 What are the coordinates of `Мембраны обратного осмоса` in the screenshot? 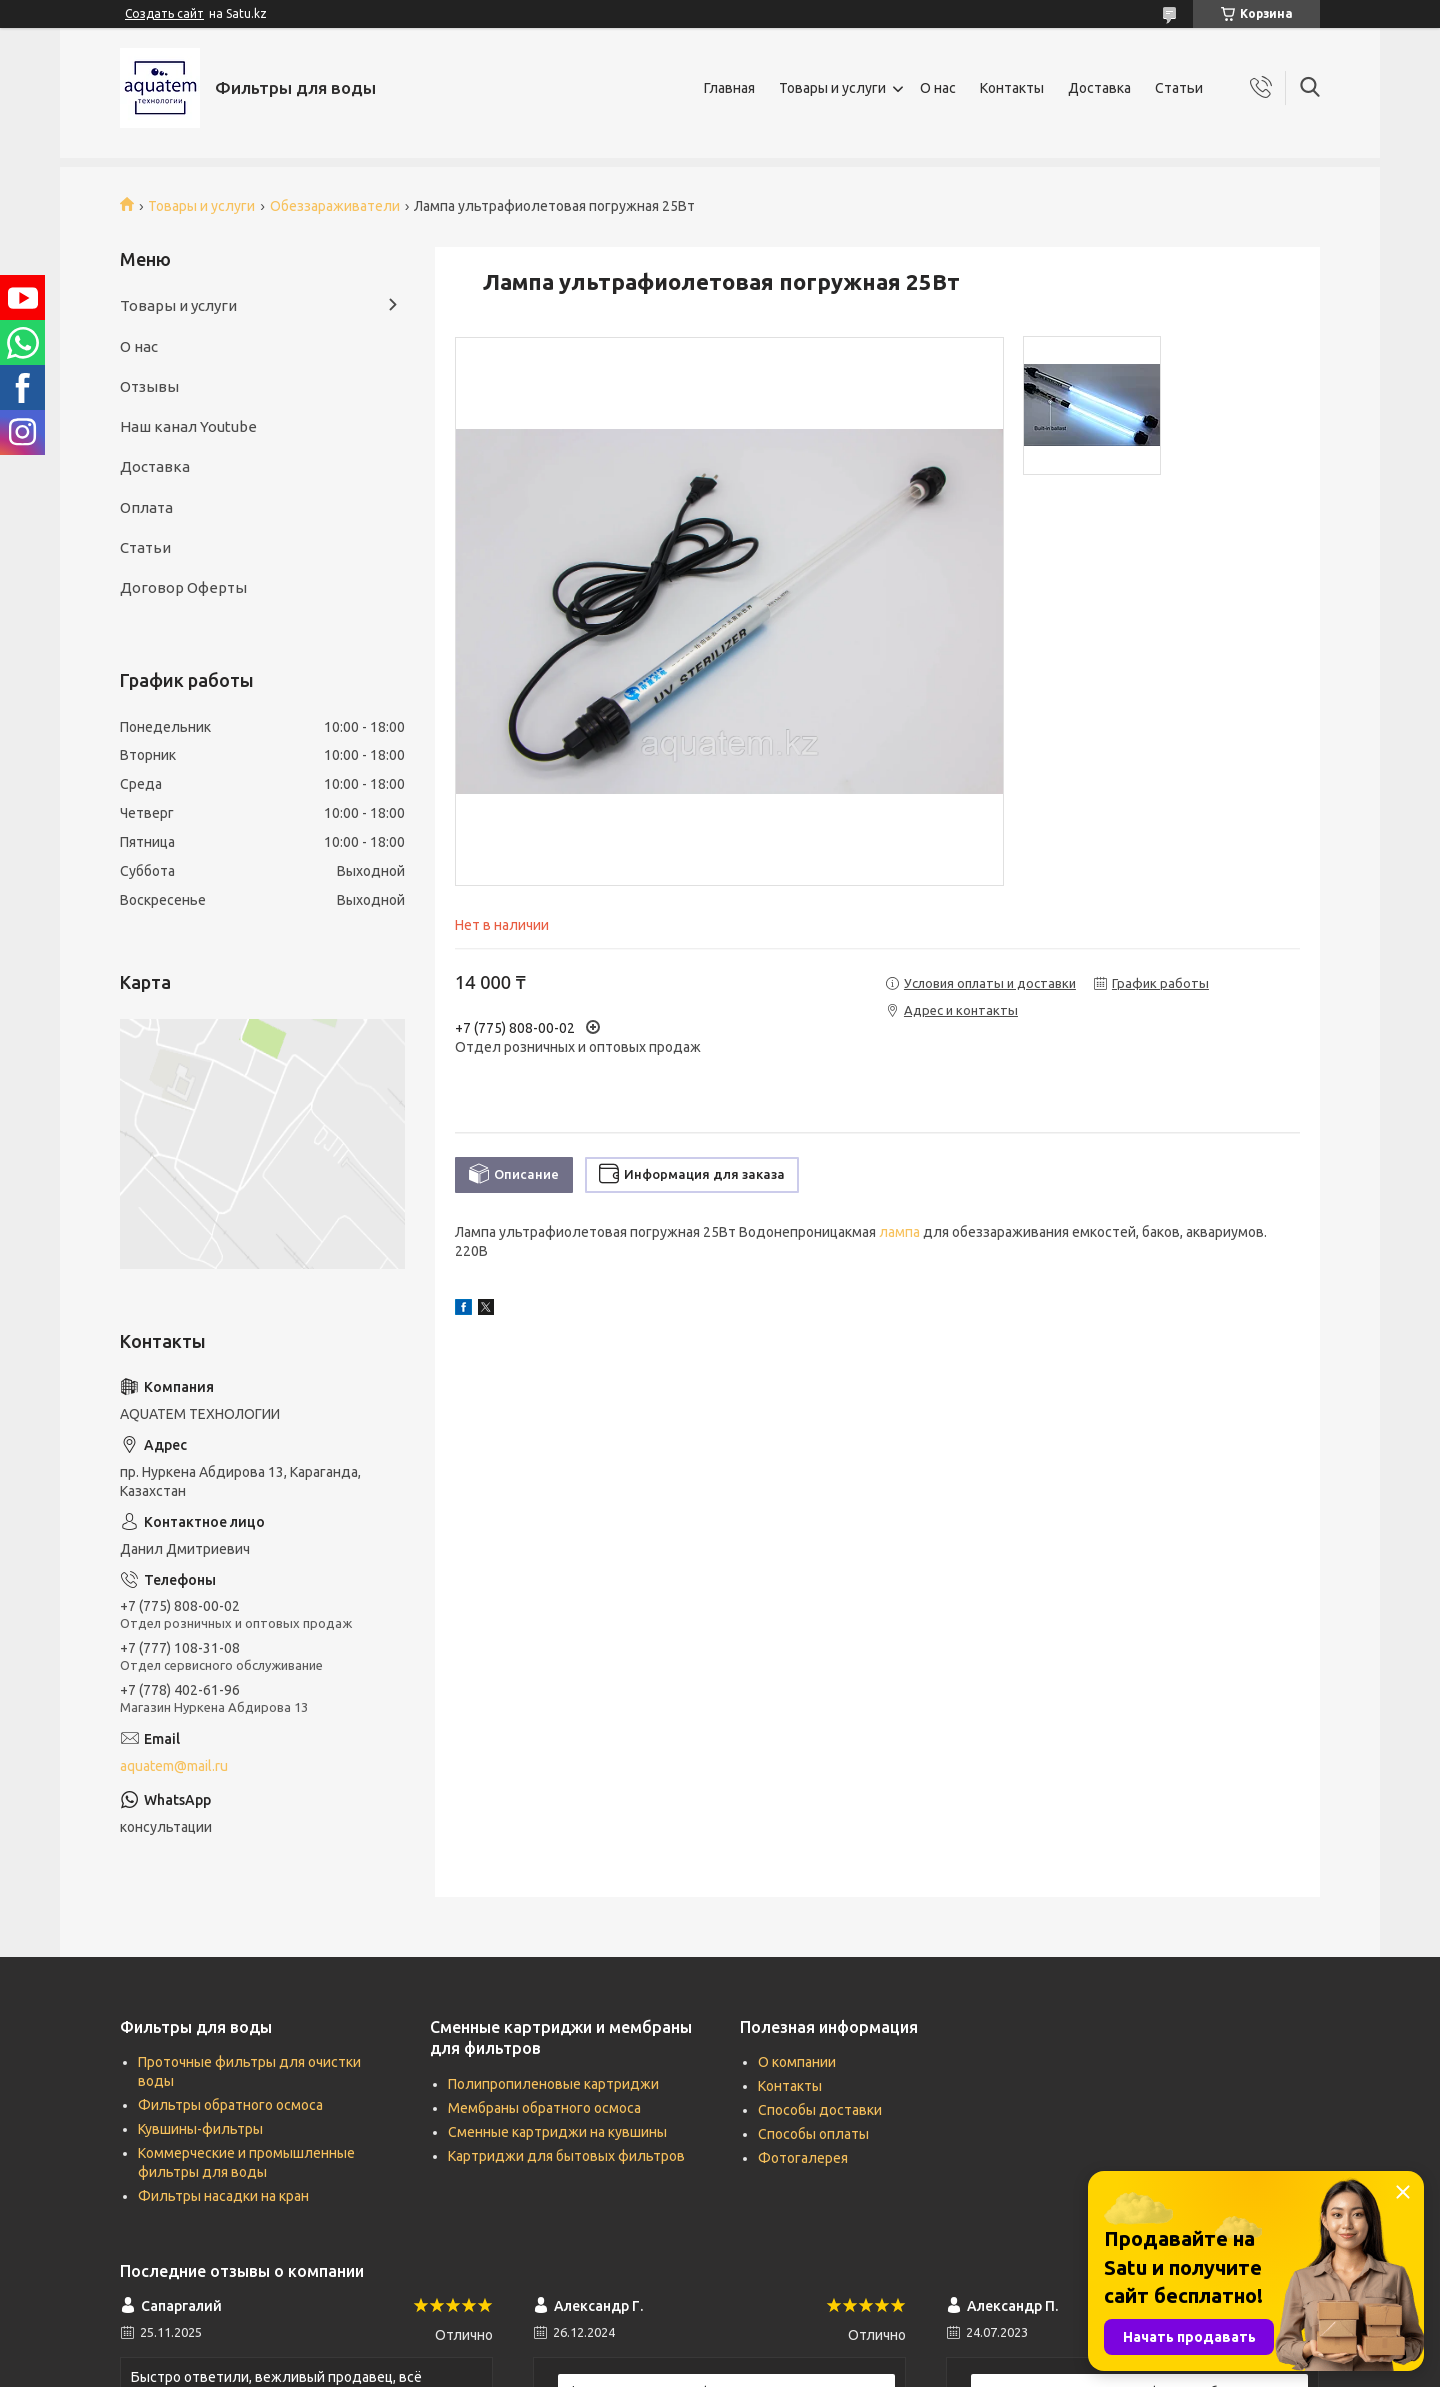 It's located at (544, 2108).